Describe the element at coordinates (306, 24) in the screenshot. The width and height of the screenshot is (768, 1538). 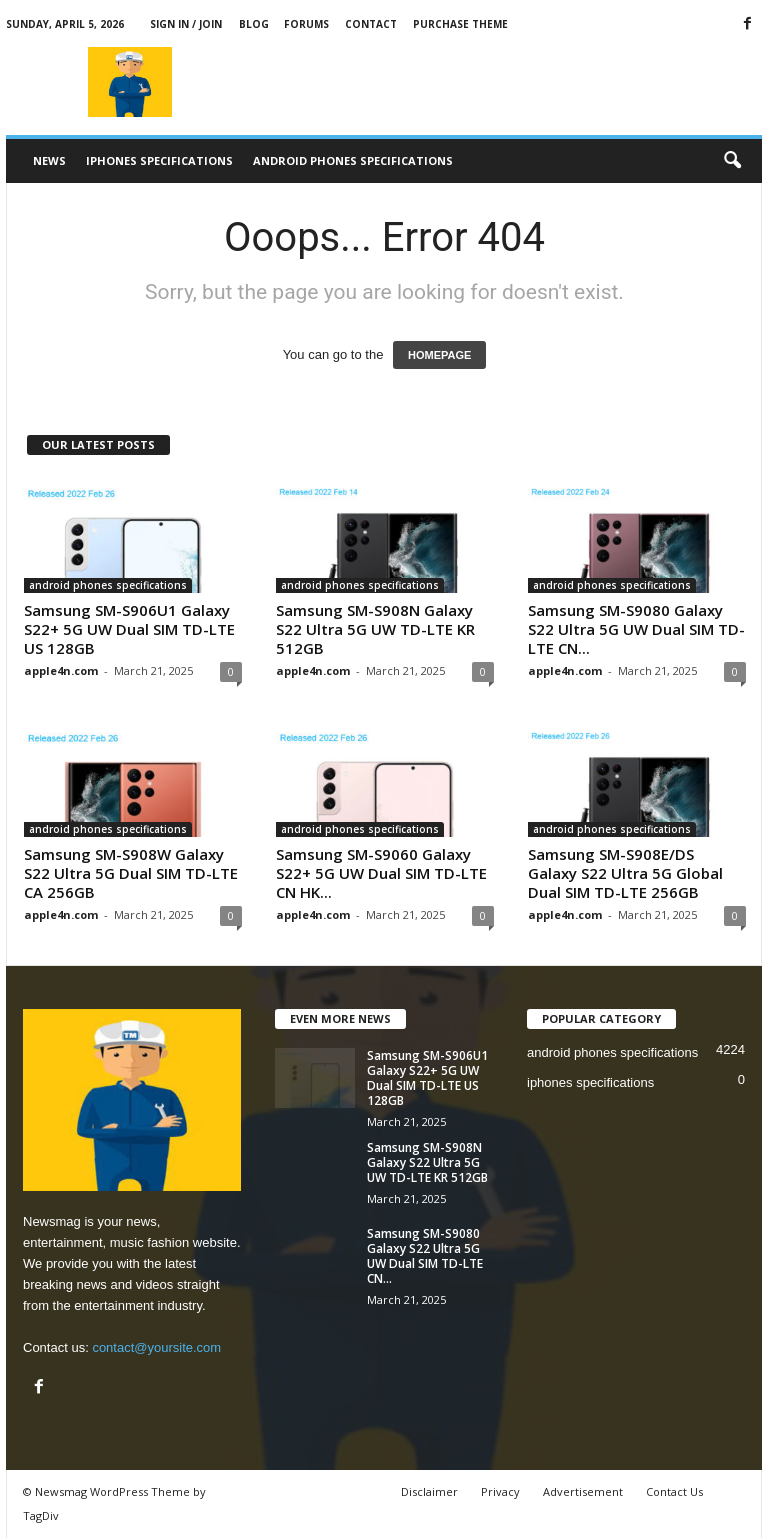
I see `Forums` at that location.